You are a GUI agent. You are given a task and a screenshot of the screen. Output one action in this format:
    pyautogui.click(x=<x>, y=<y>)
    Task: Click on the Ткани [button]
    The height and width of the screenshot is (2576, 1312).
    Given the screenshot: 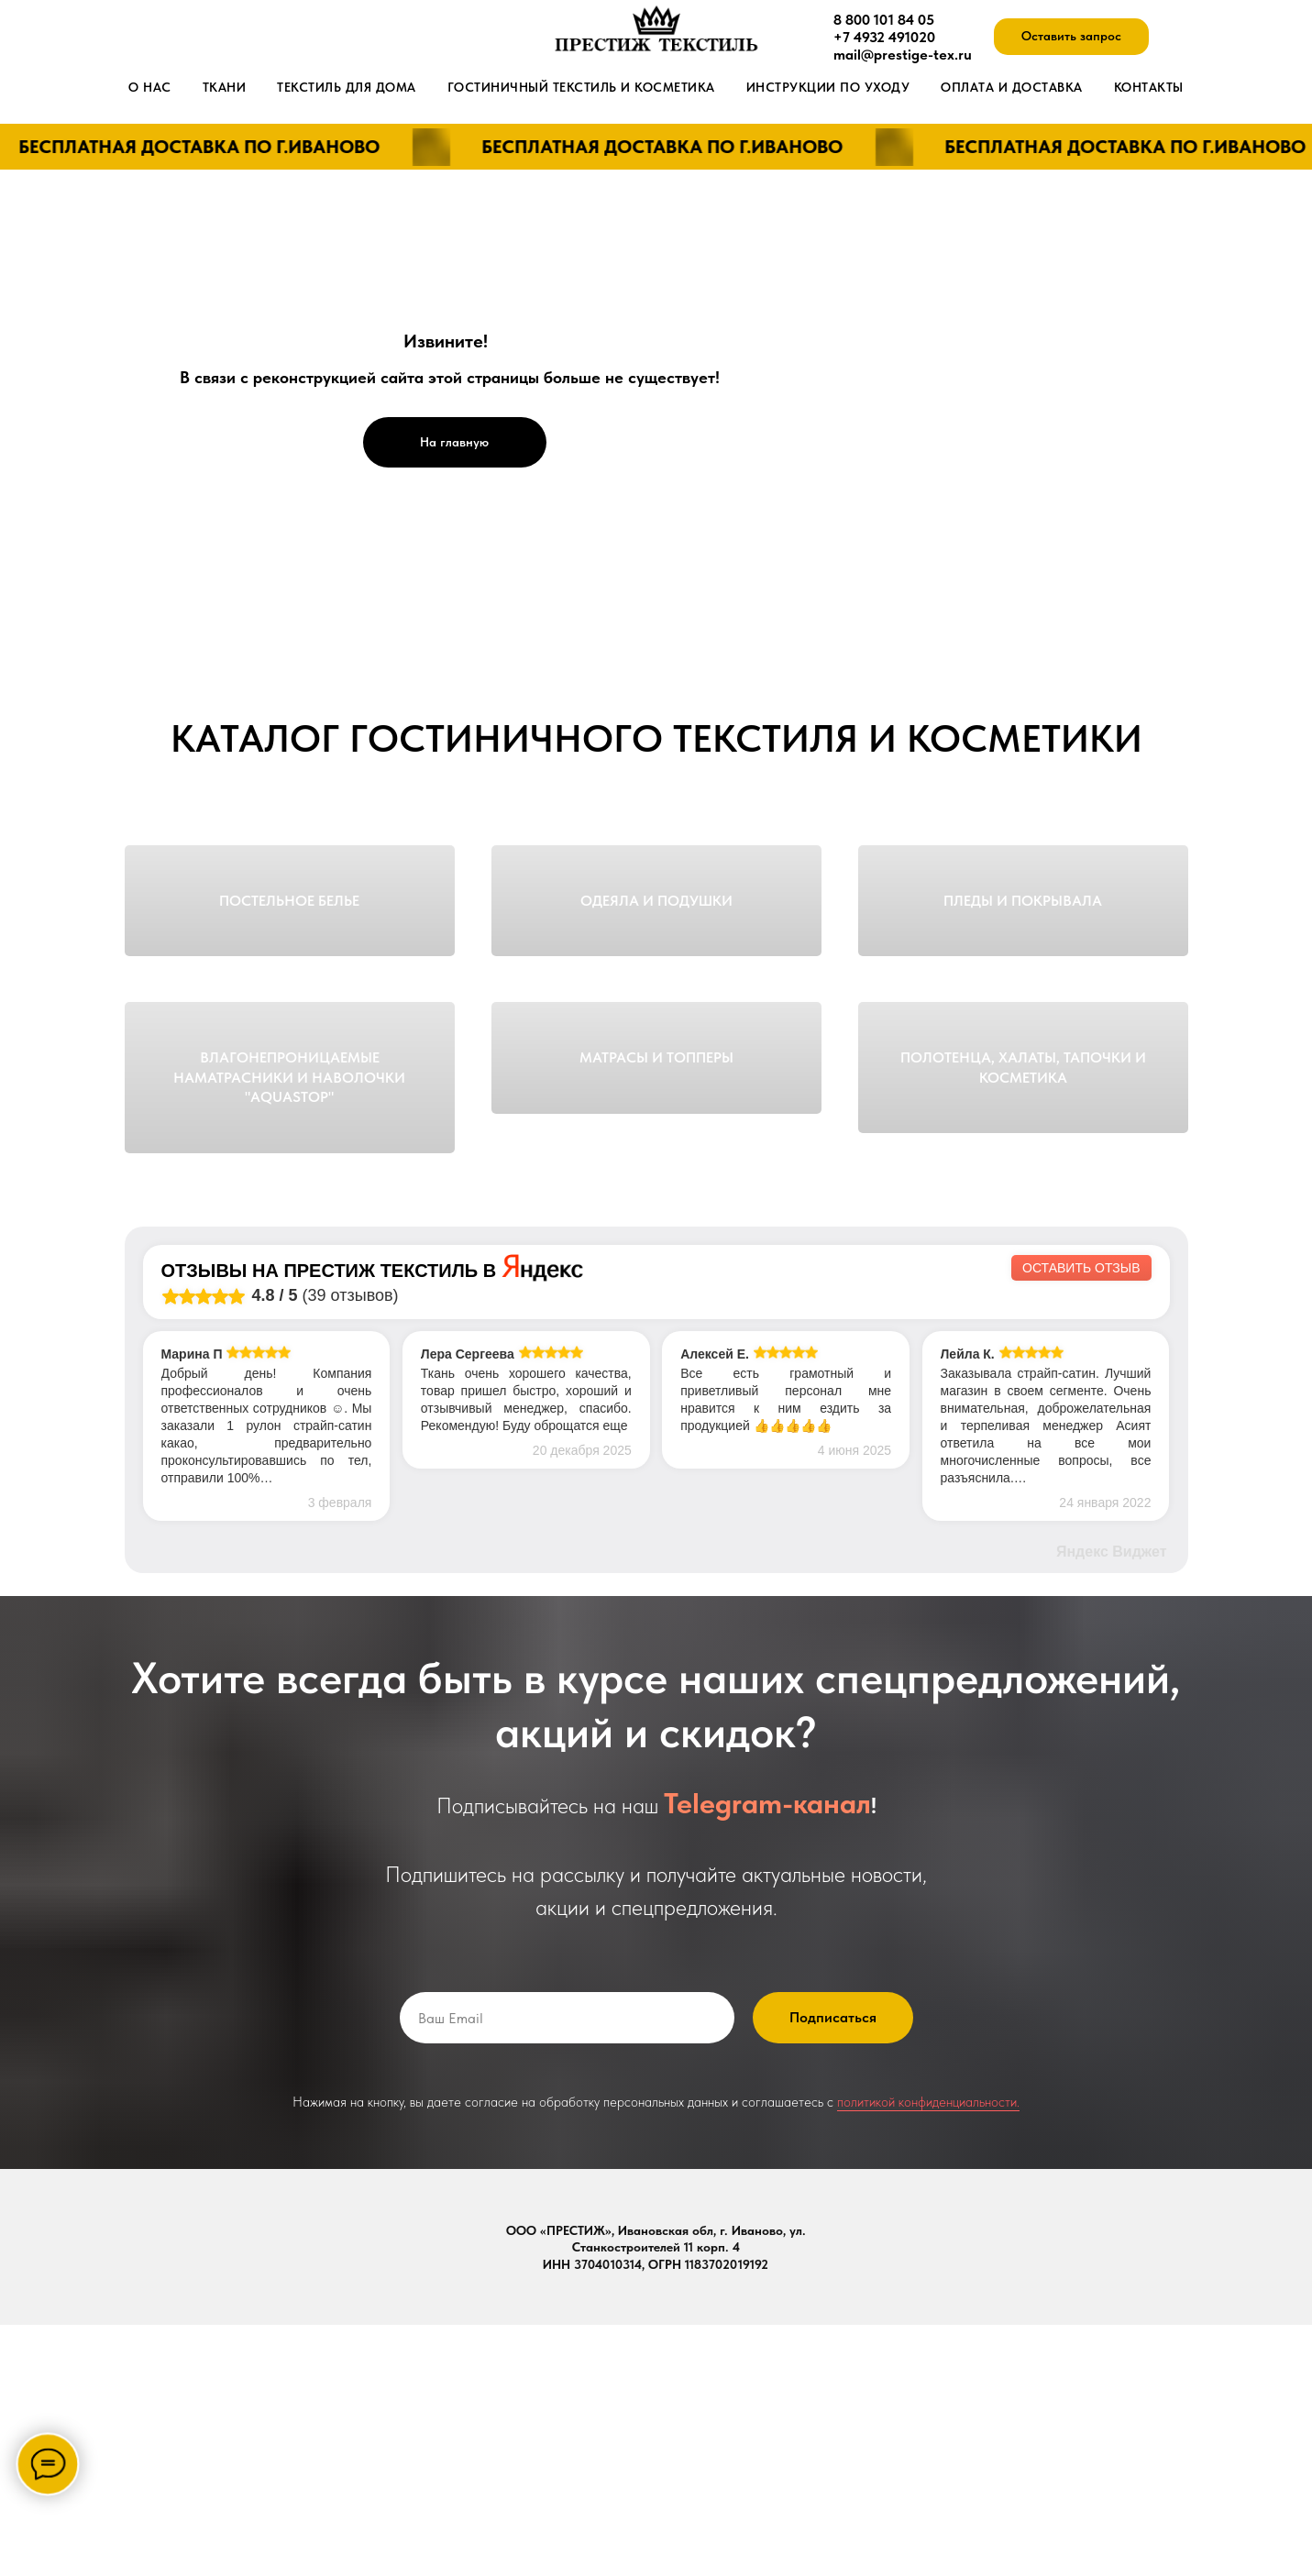 What is the action you would take?
    pyautogui.click(x=225, y=87)
    